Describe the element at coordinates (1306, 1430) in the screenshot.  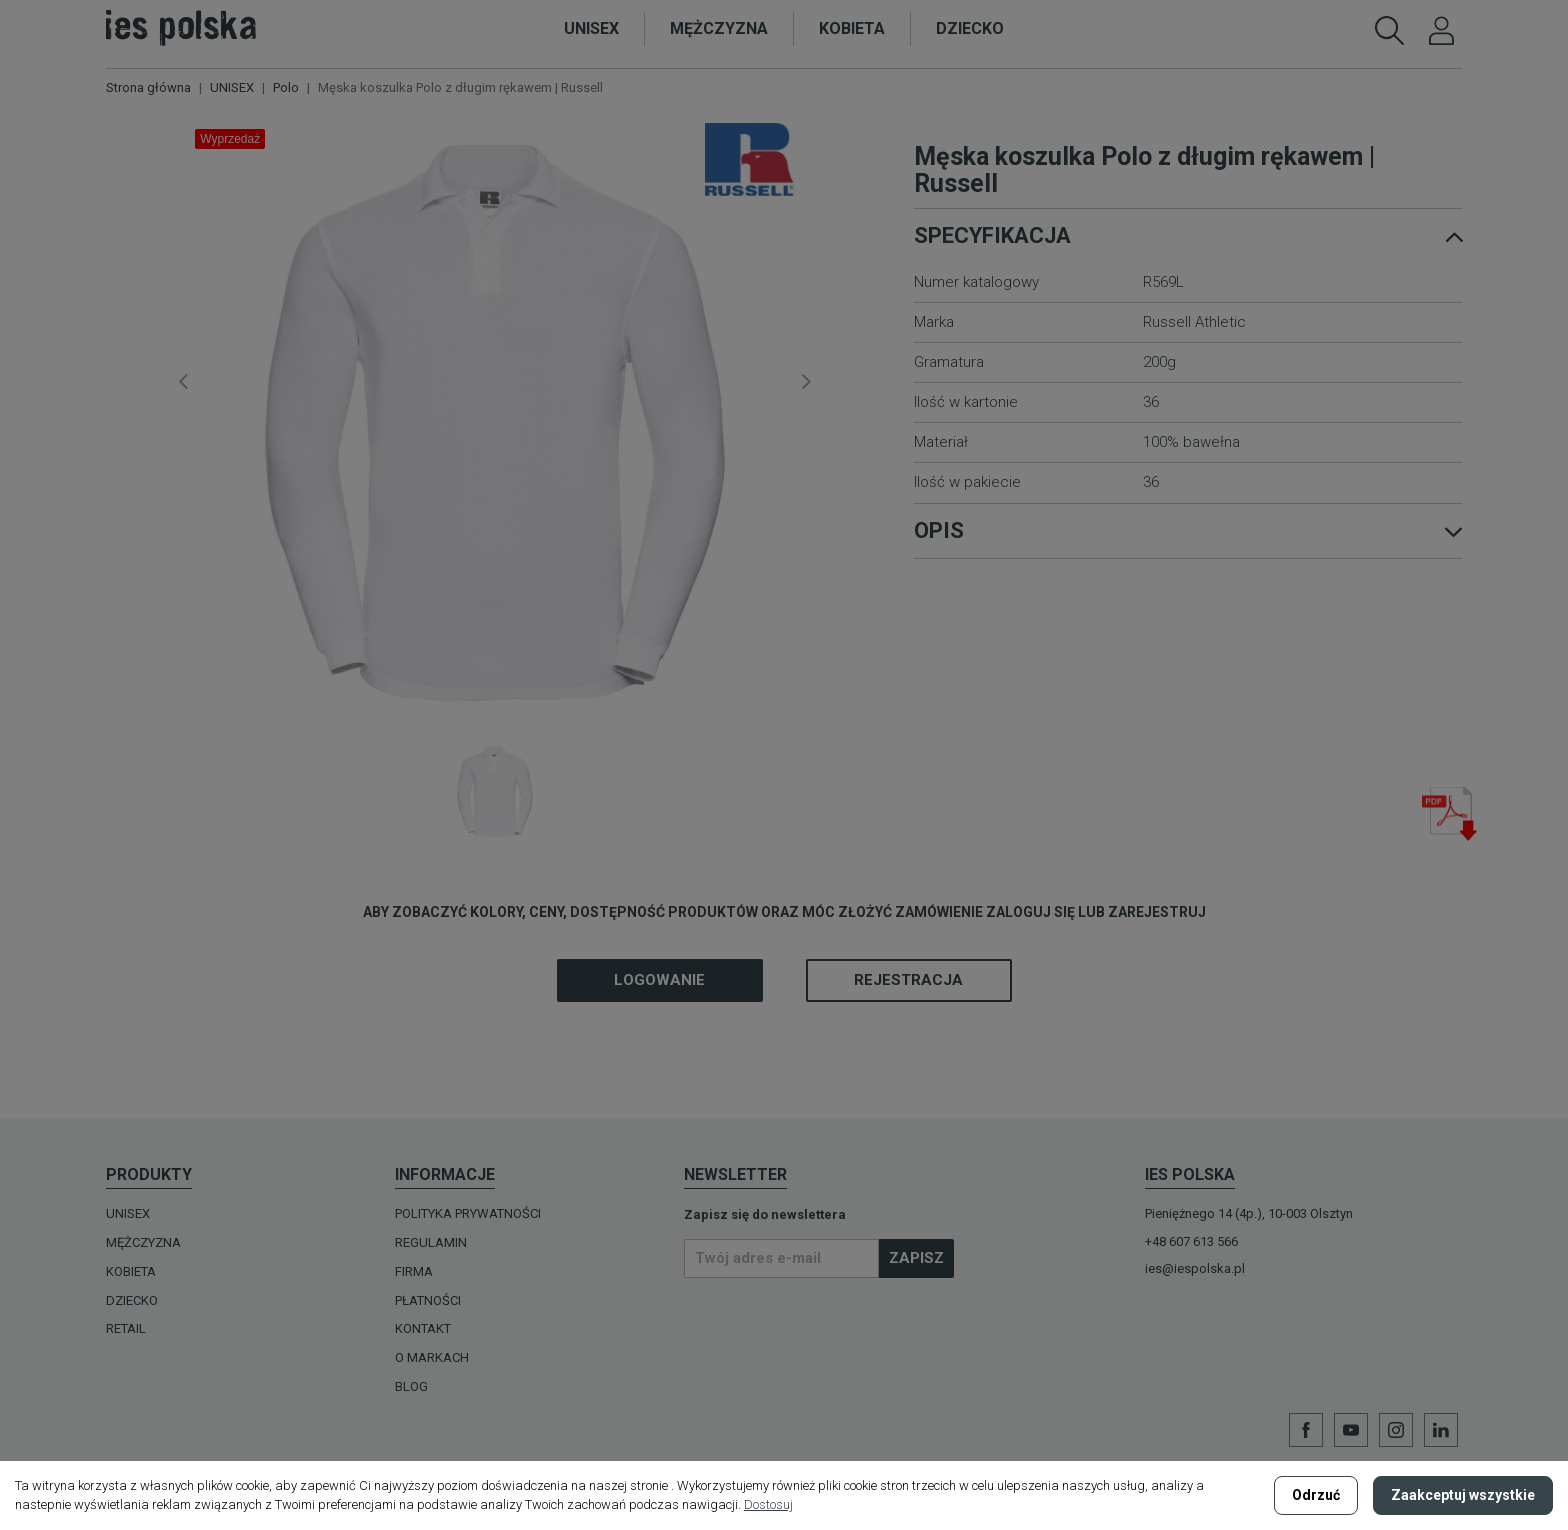
I see `Facebook` at that location.